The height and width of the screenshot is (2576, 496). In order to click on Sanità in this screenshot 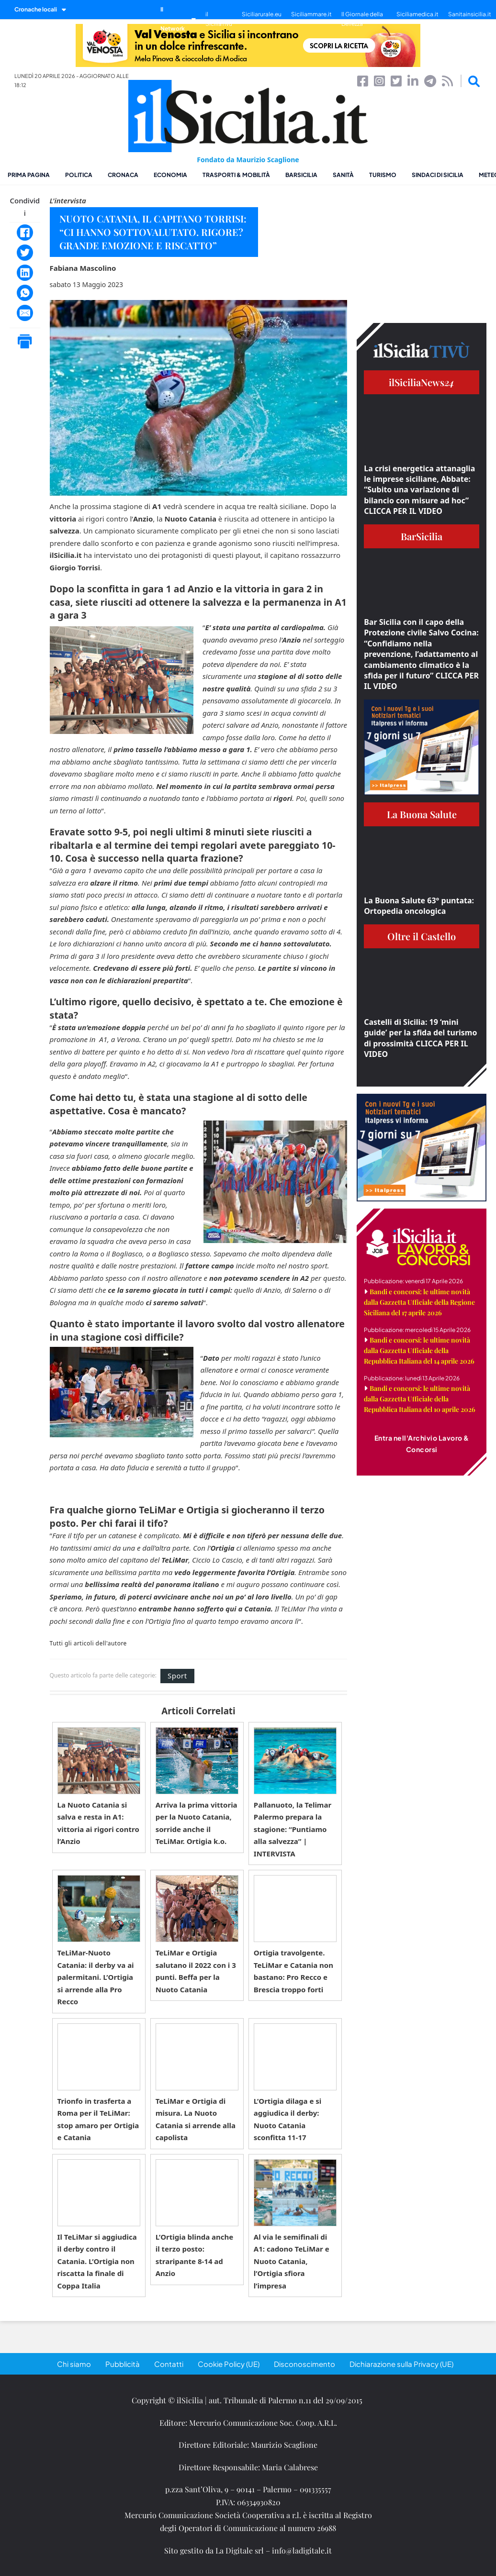, I will do `click(343, 174)`.